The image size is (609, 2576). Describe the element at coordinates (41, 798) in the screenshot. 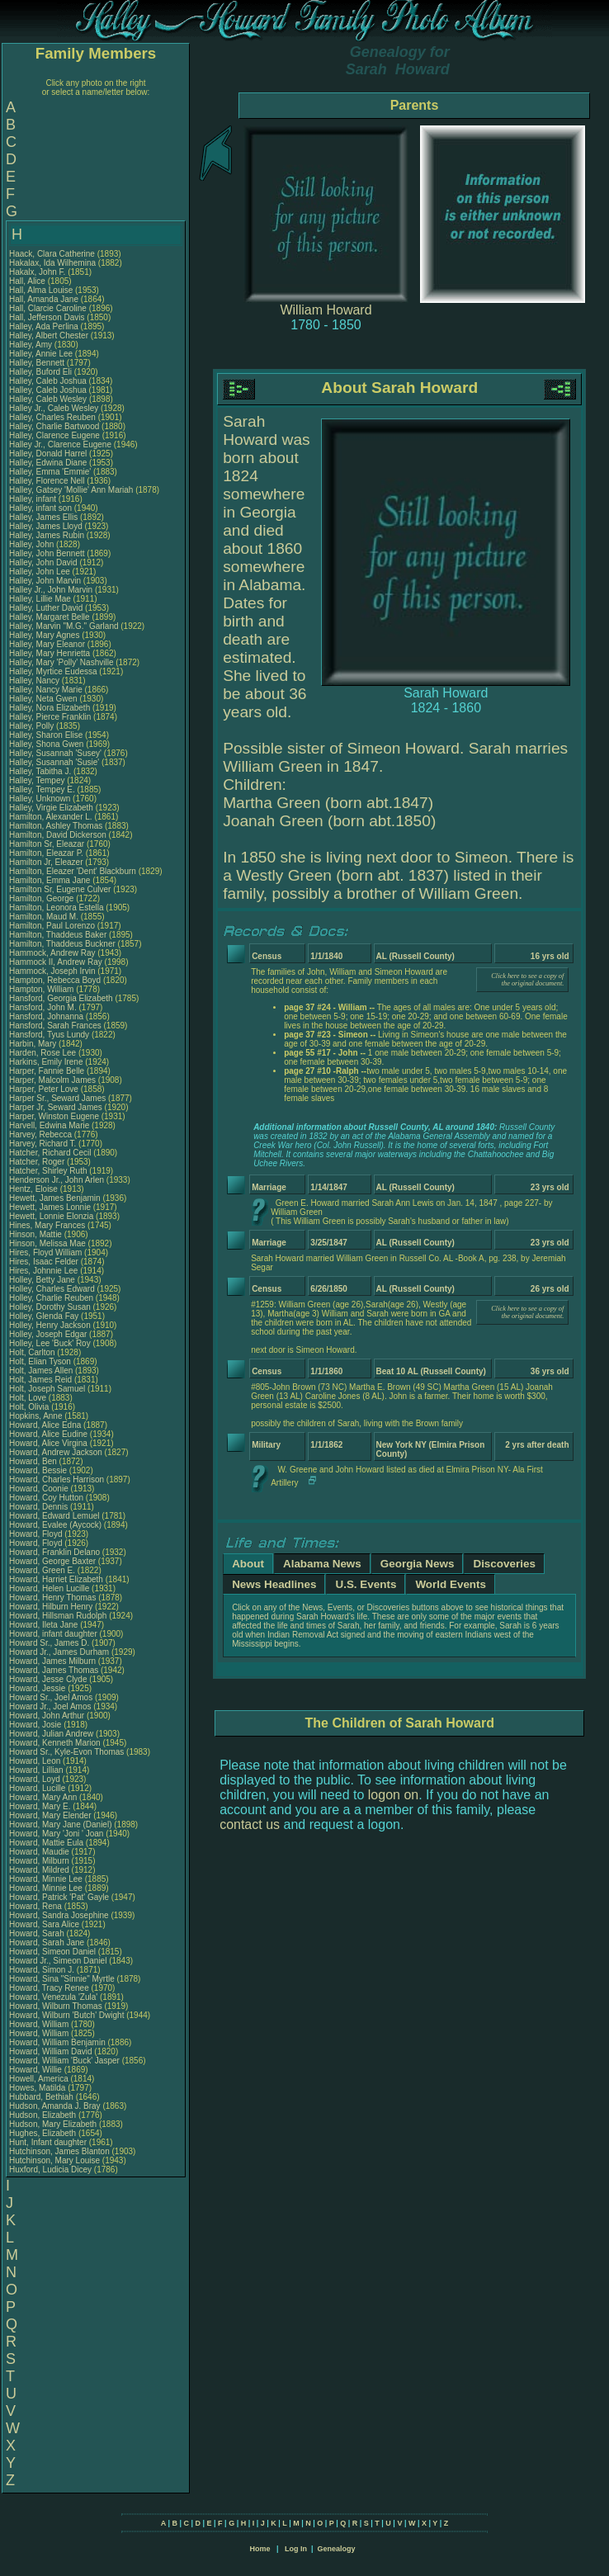

I see `Halley, Unknown` at that location.